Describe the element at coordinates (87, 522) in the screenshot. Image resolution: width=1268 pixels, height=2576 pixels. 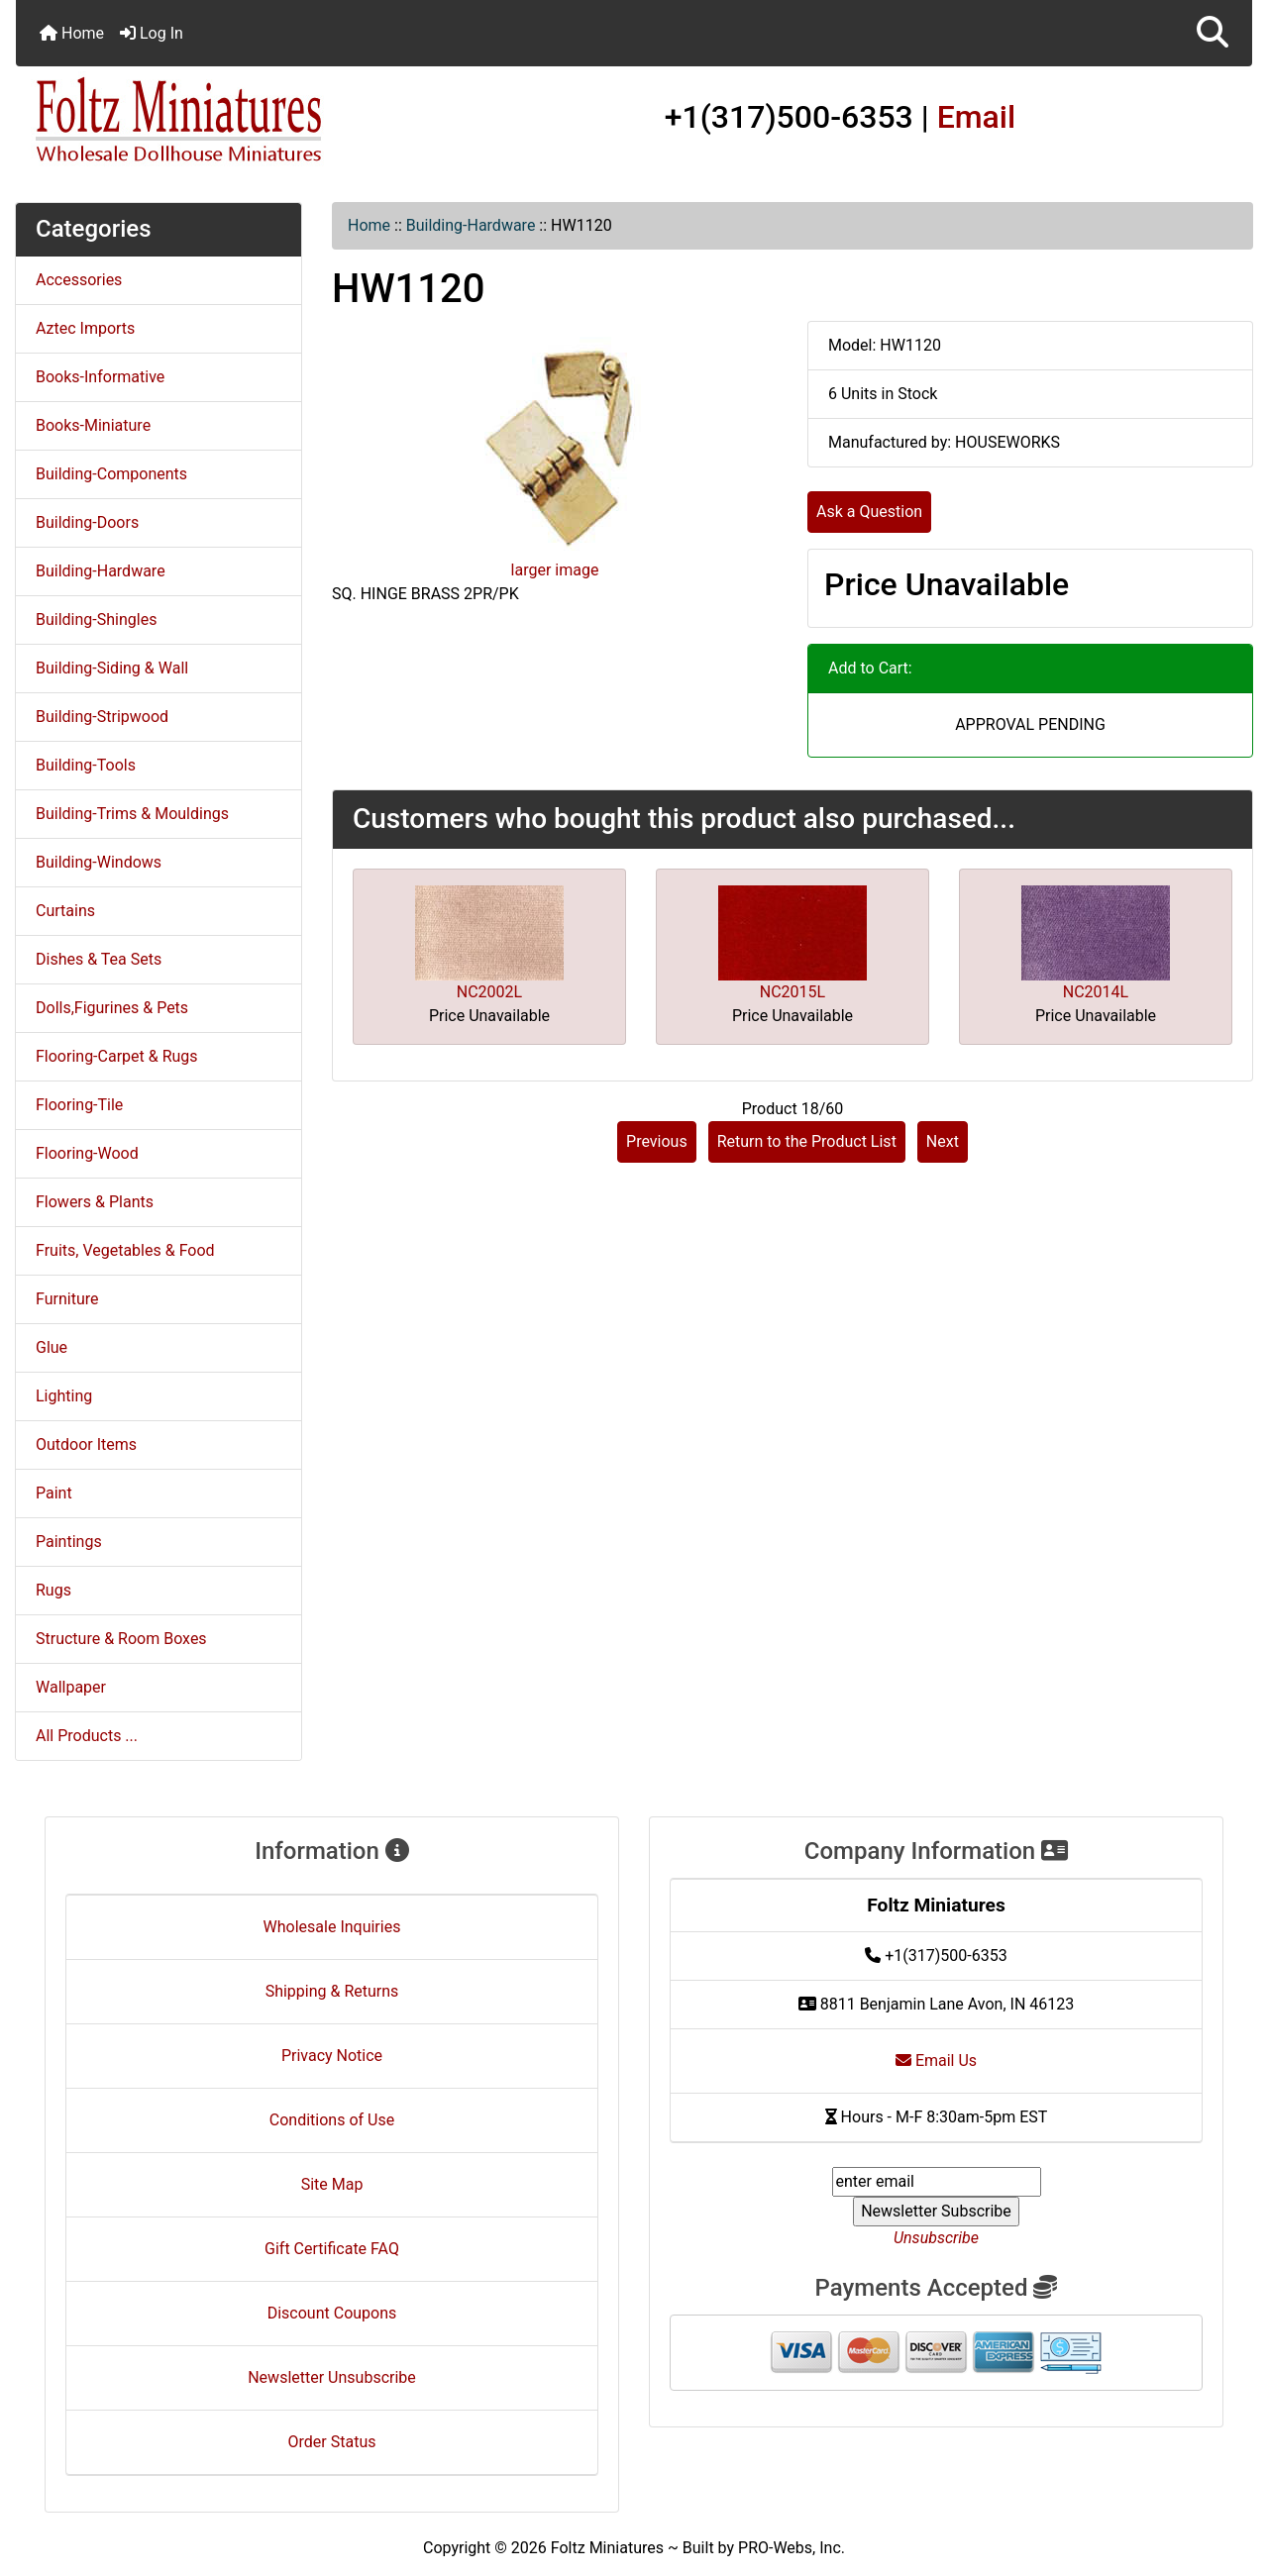
I see `Building-Doors` at that location.